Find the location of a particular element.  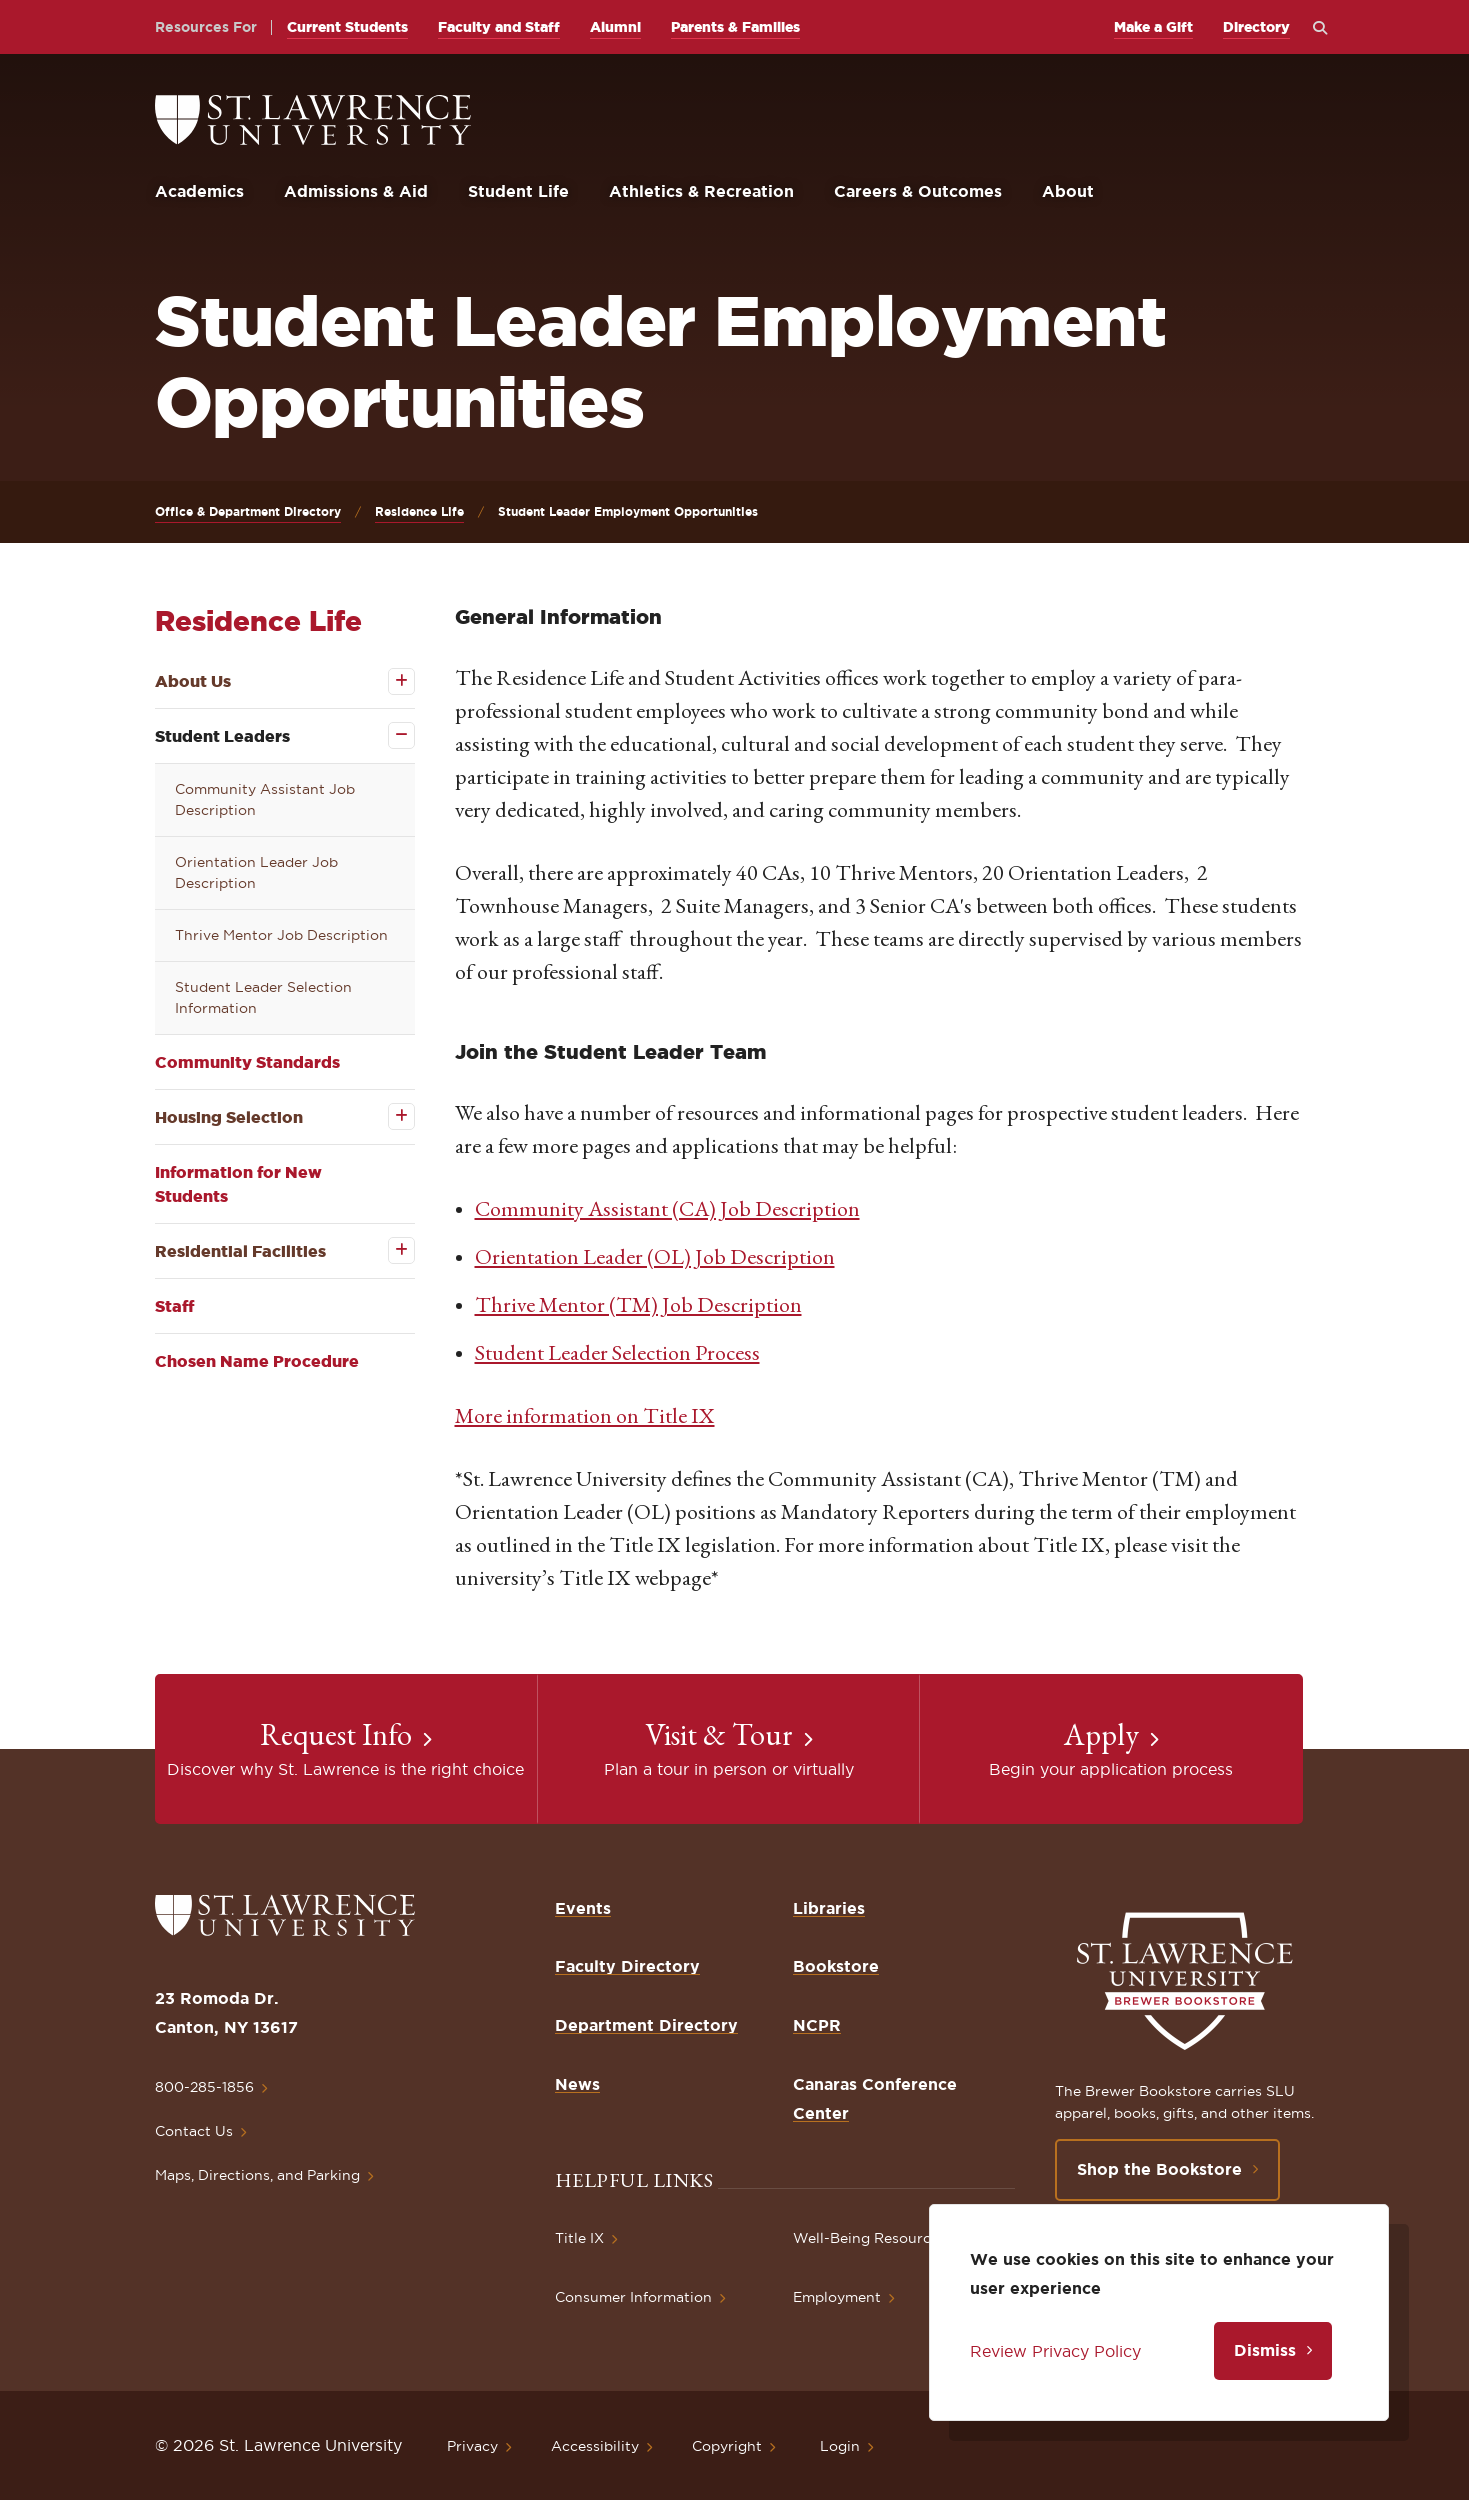

Office & Department Directory is located at coordinates (248, 511).